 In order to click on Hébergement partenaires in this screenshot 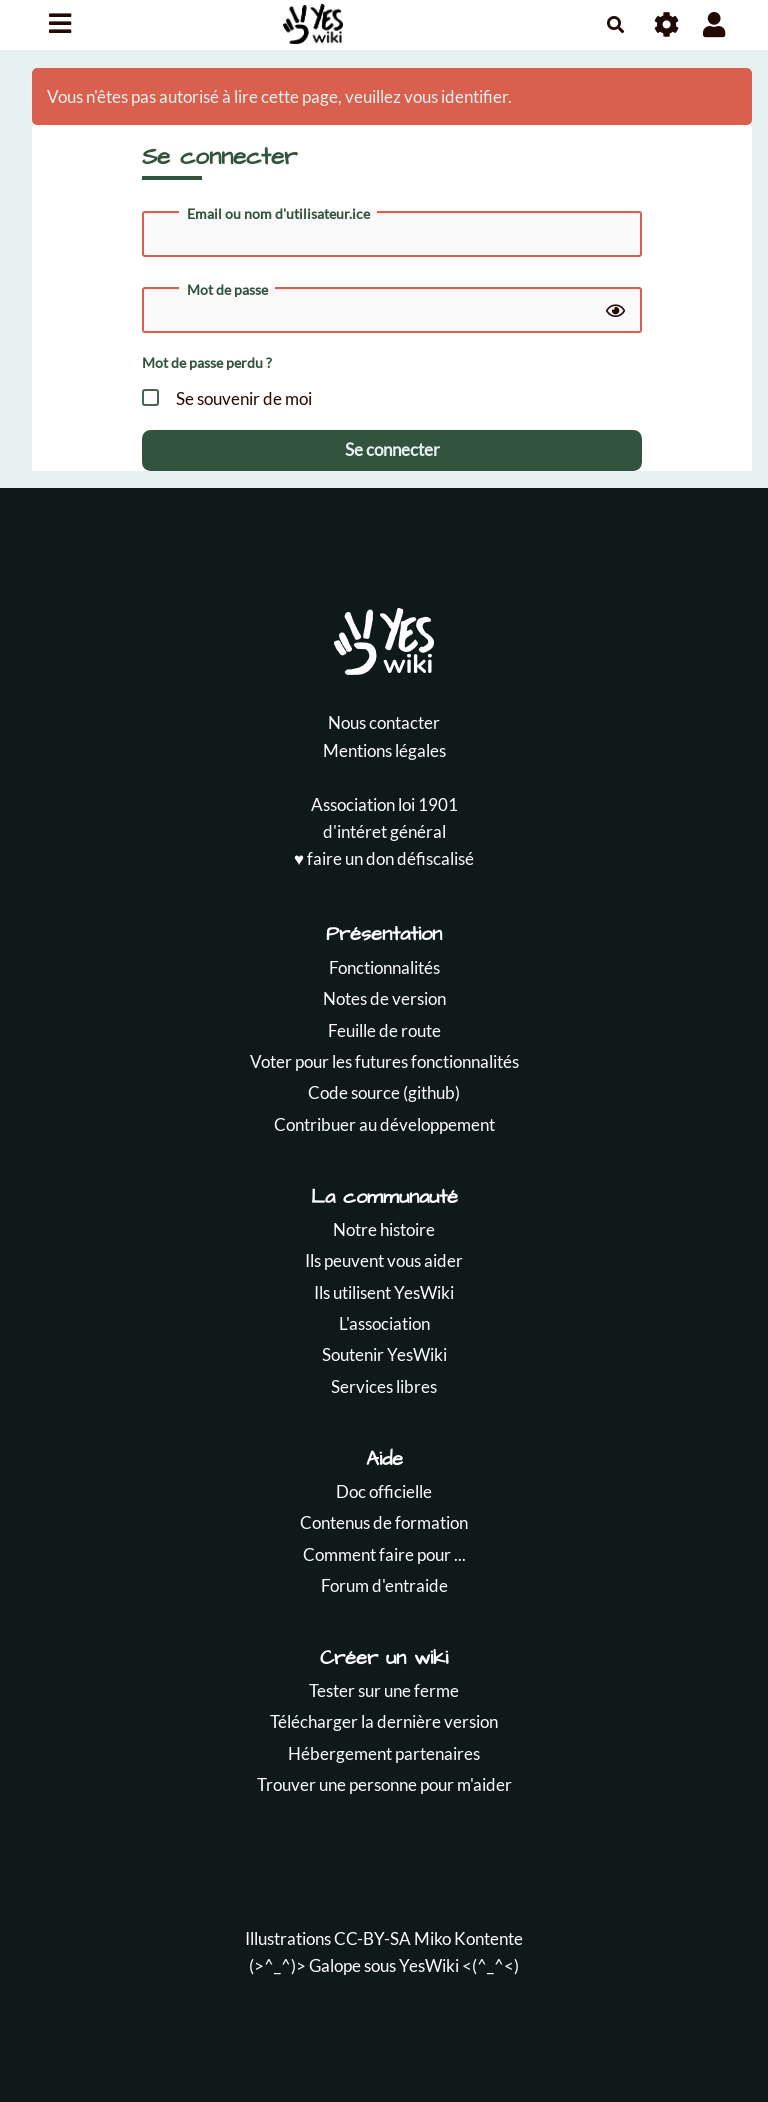, I will do `click(384, 1753)`.